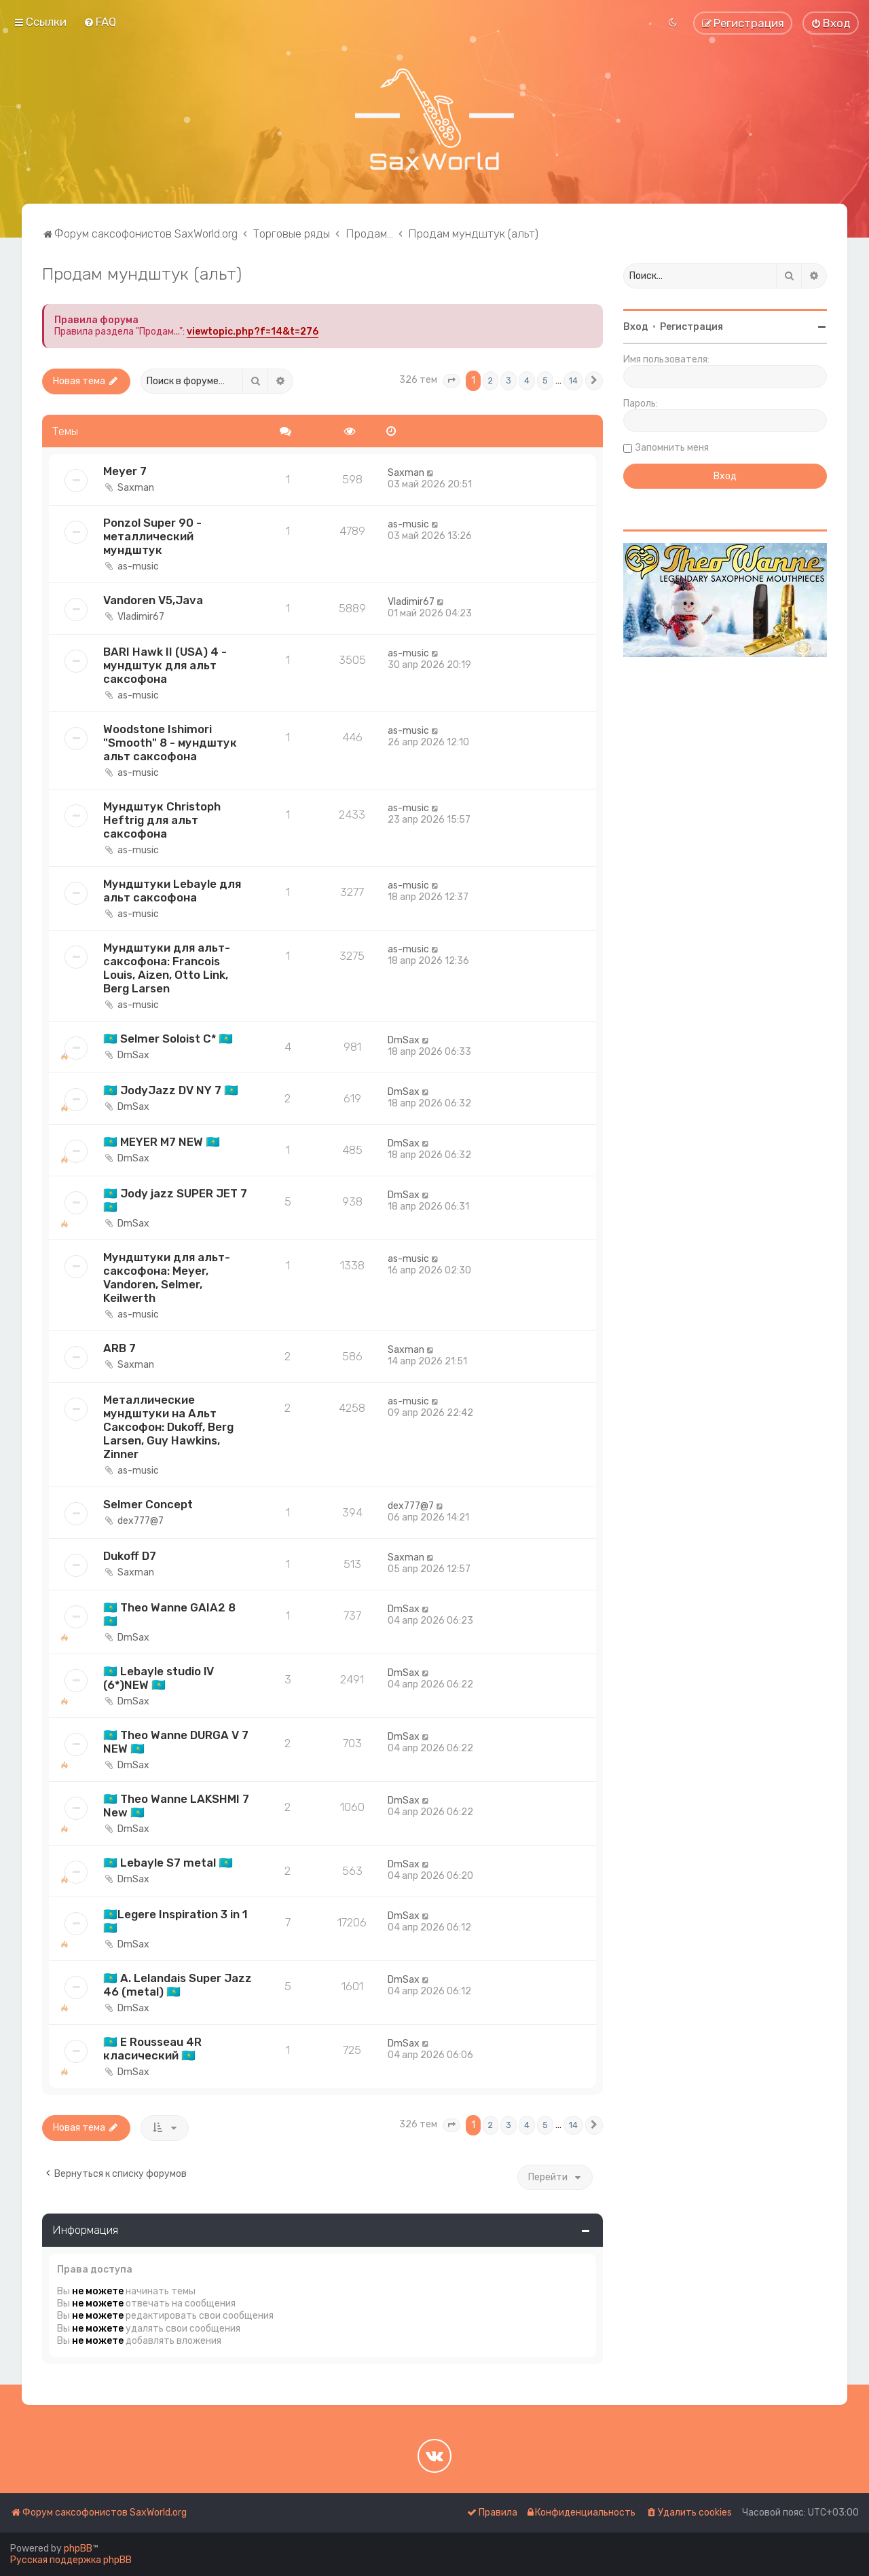  Describe the element at coordinates (527, 380) in the screenshot. I see `4 [button]` at that location.